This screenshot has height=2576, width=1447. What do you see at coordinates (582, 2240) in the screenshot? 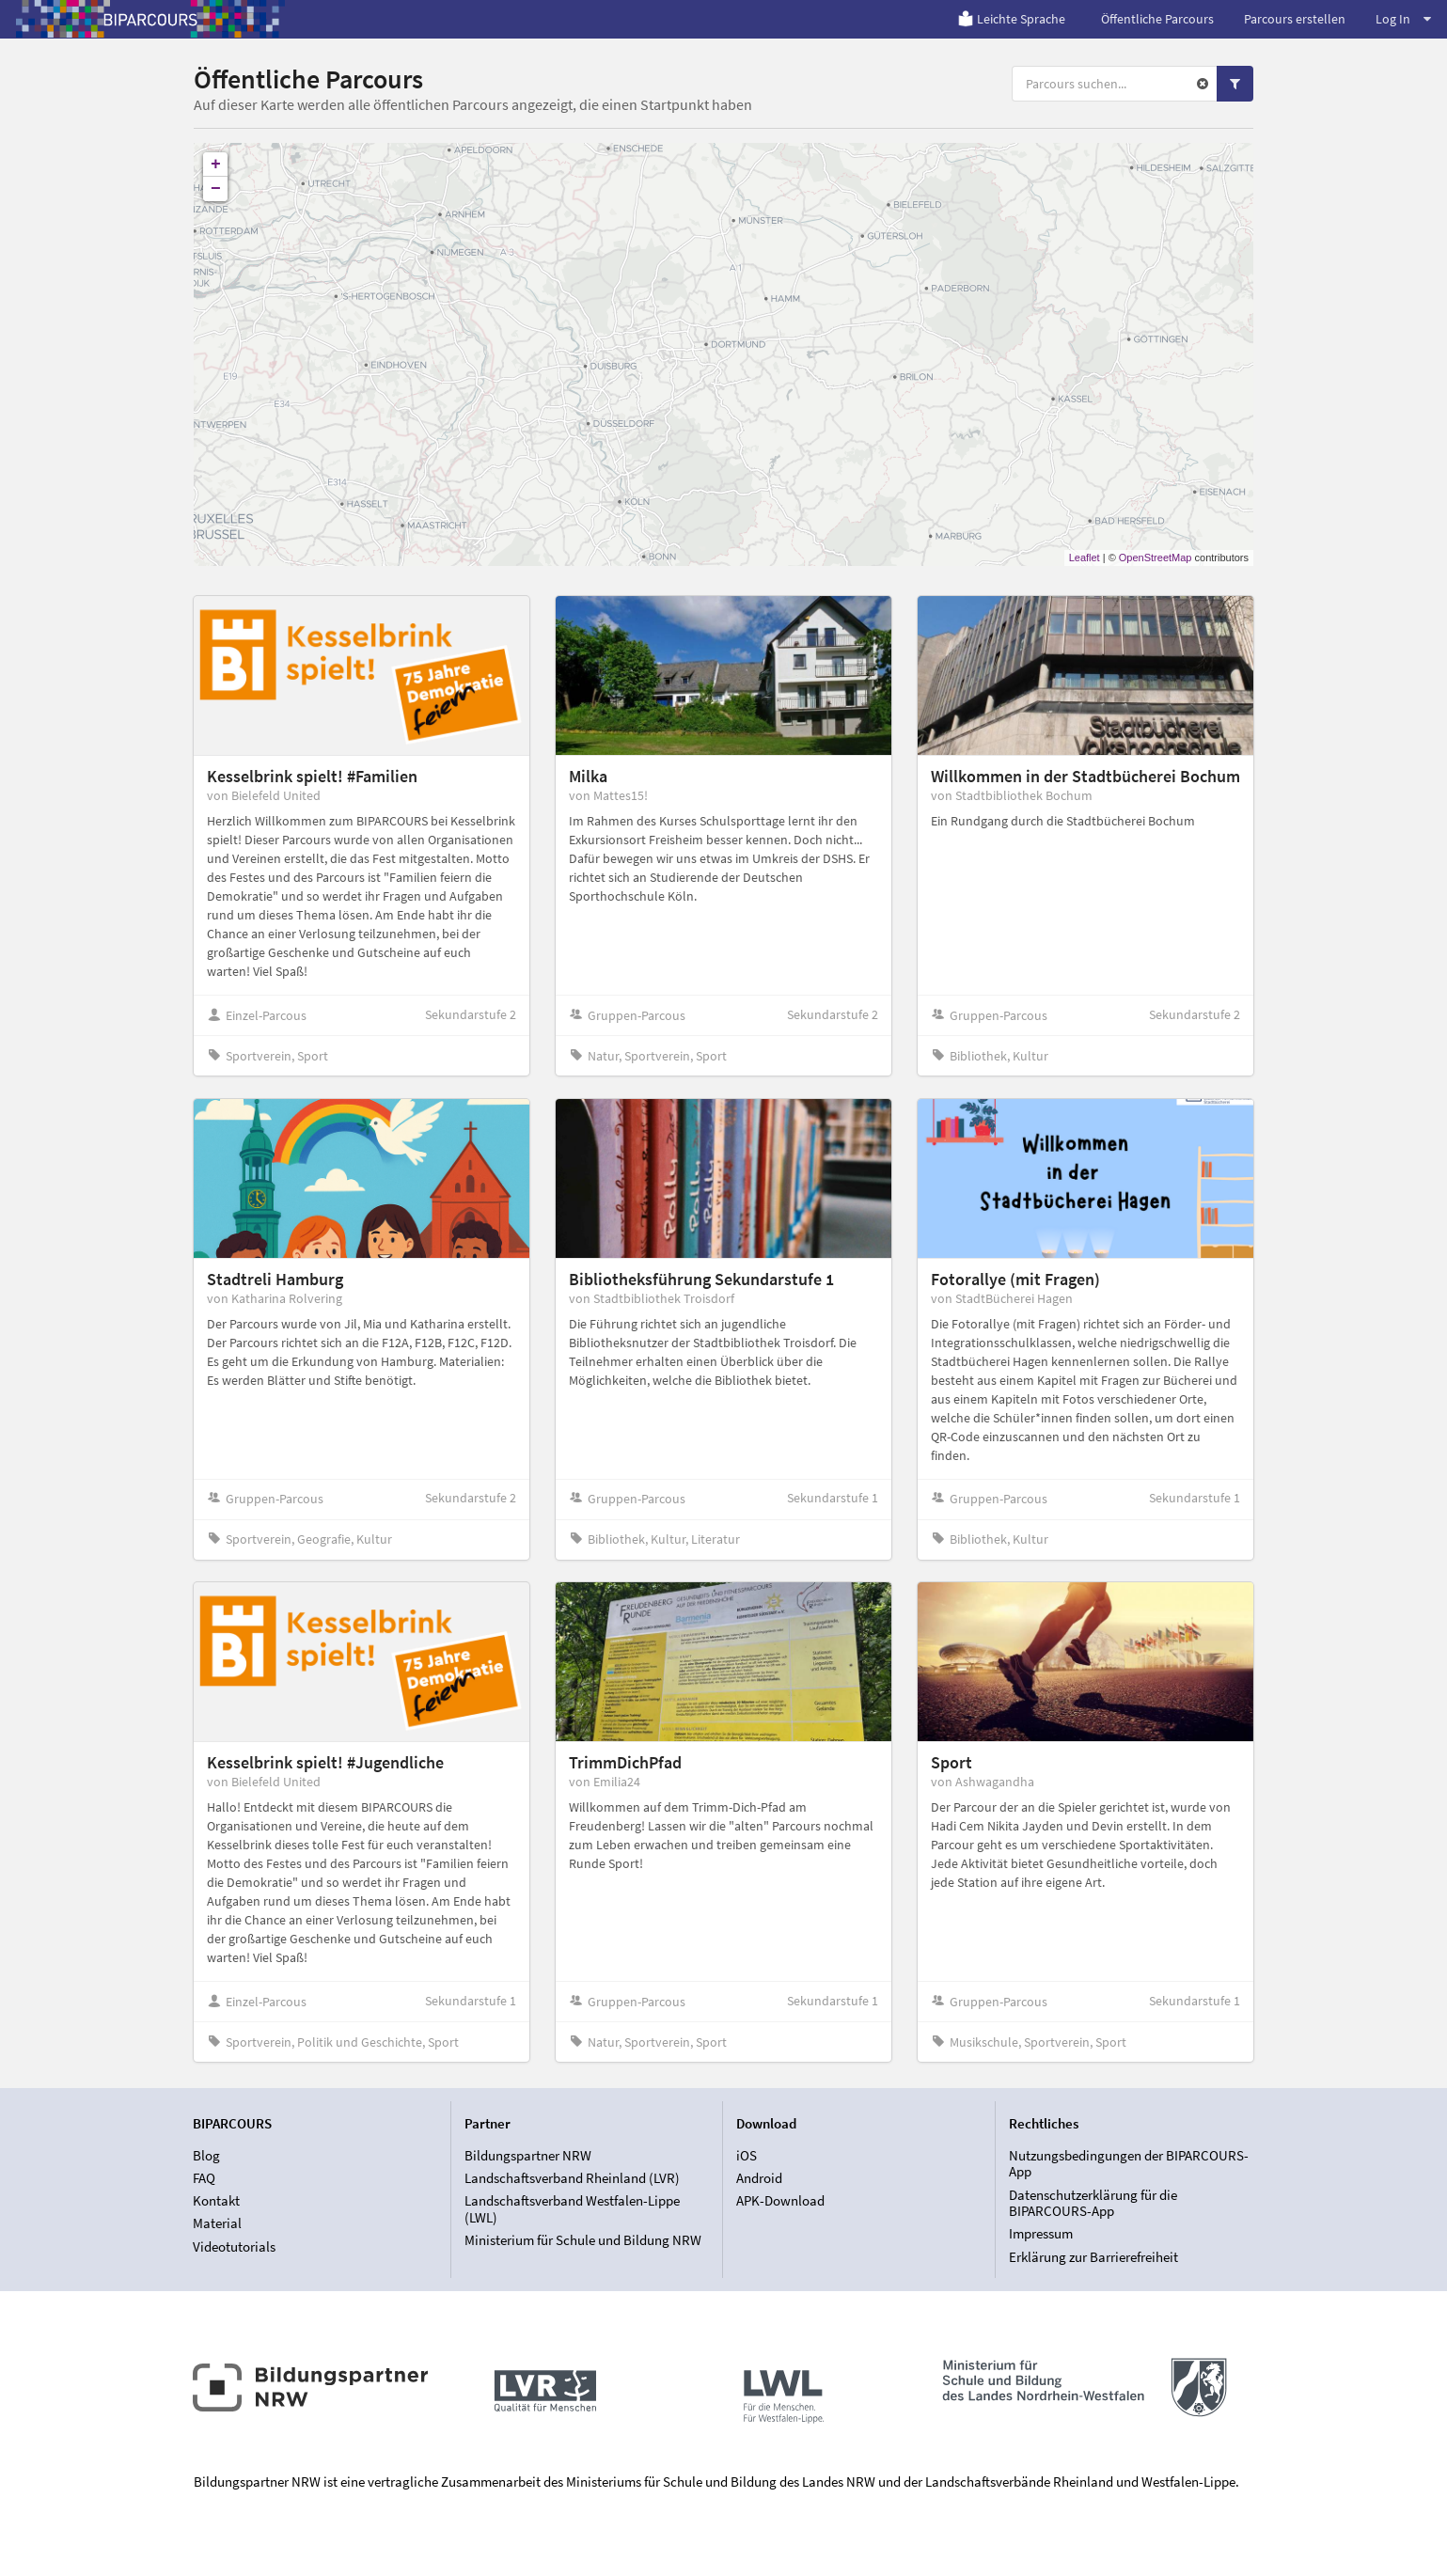
I see `Ministerium für Schule und Bildung NRW` at bounding box center [582, 2240].